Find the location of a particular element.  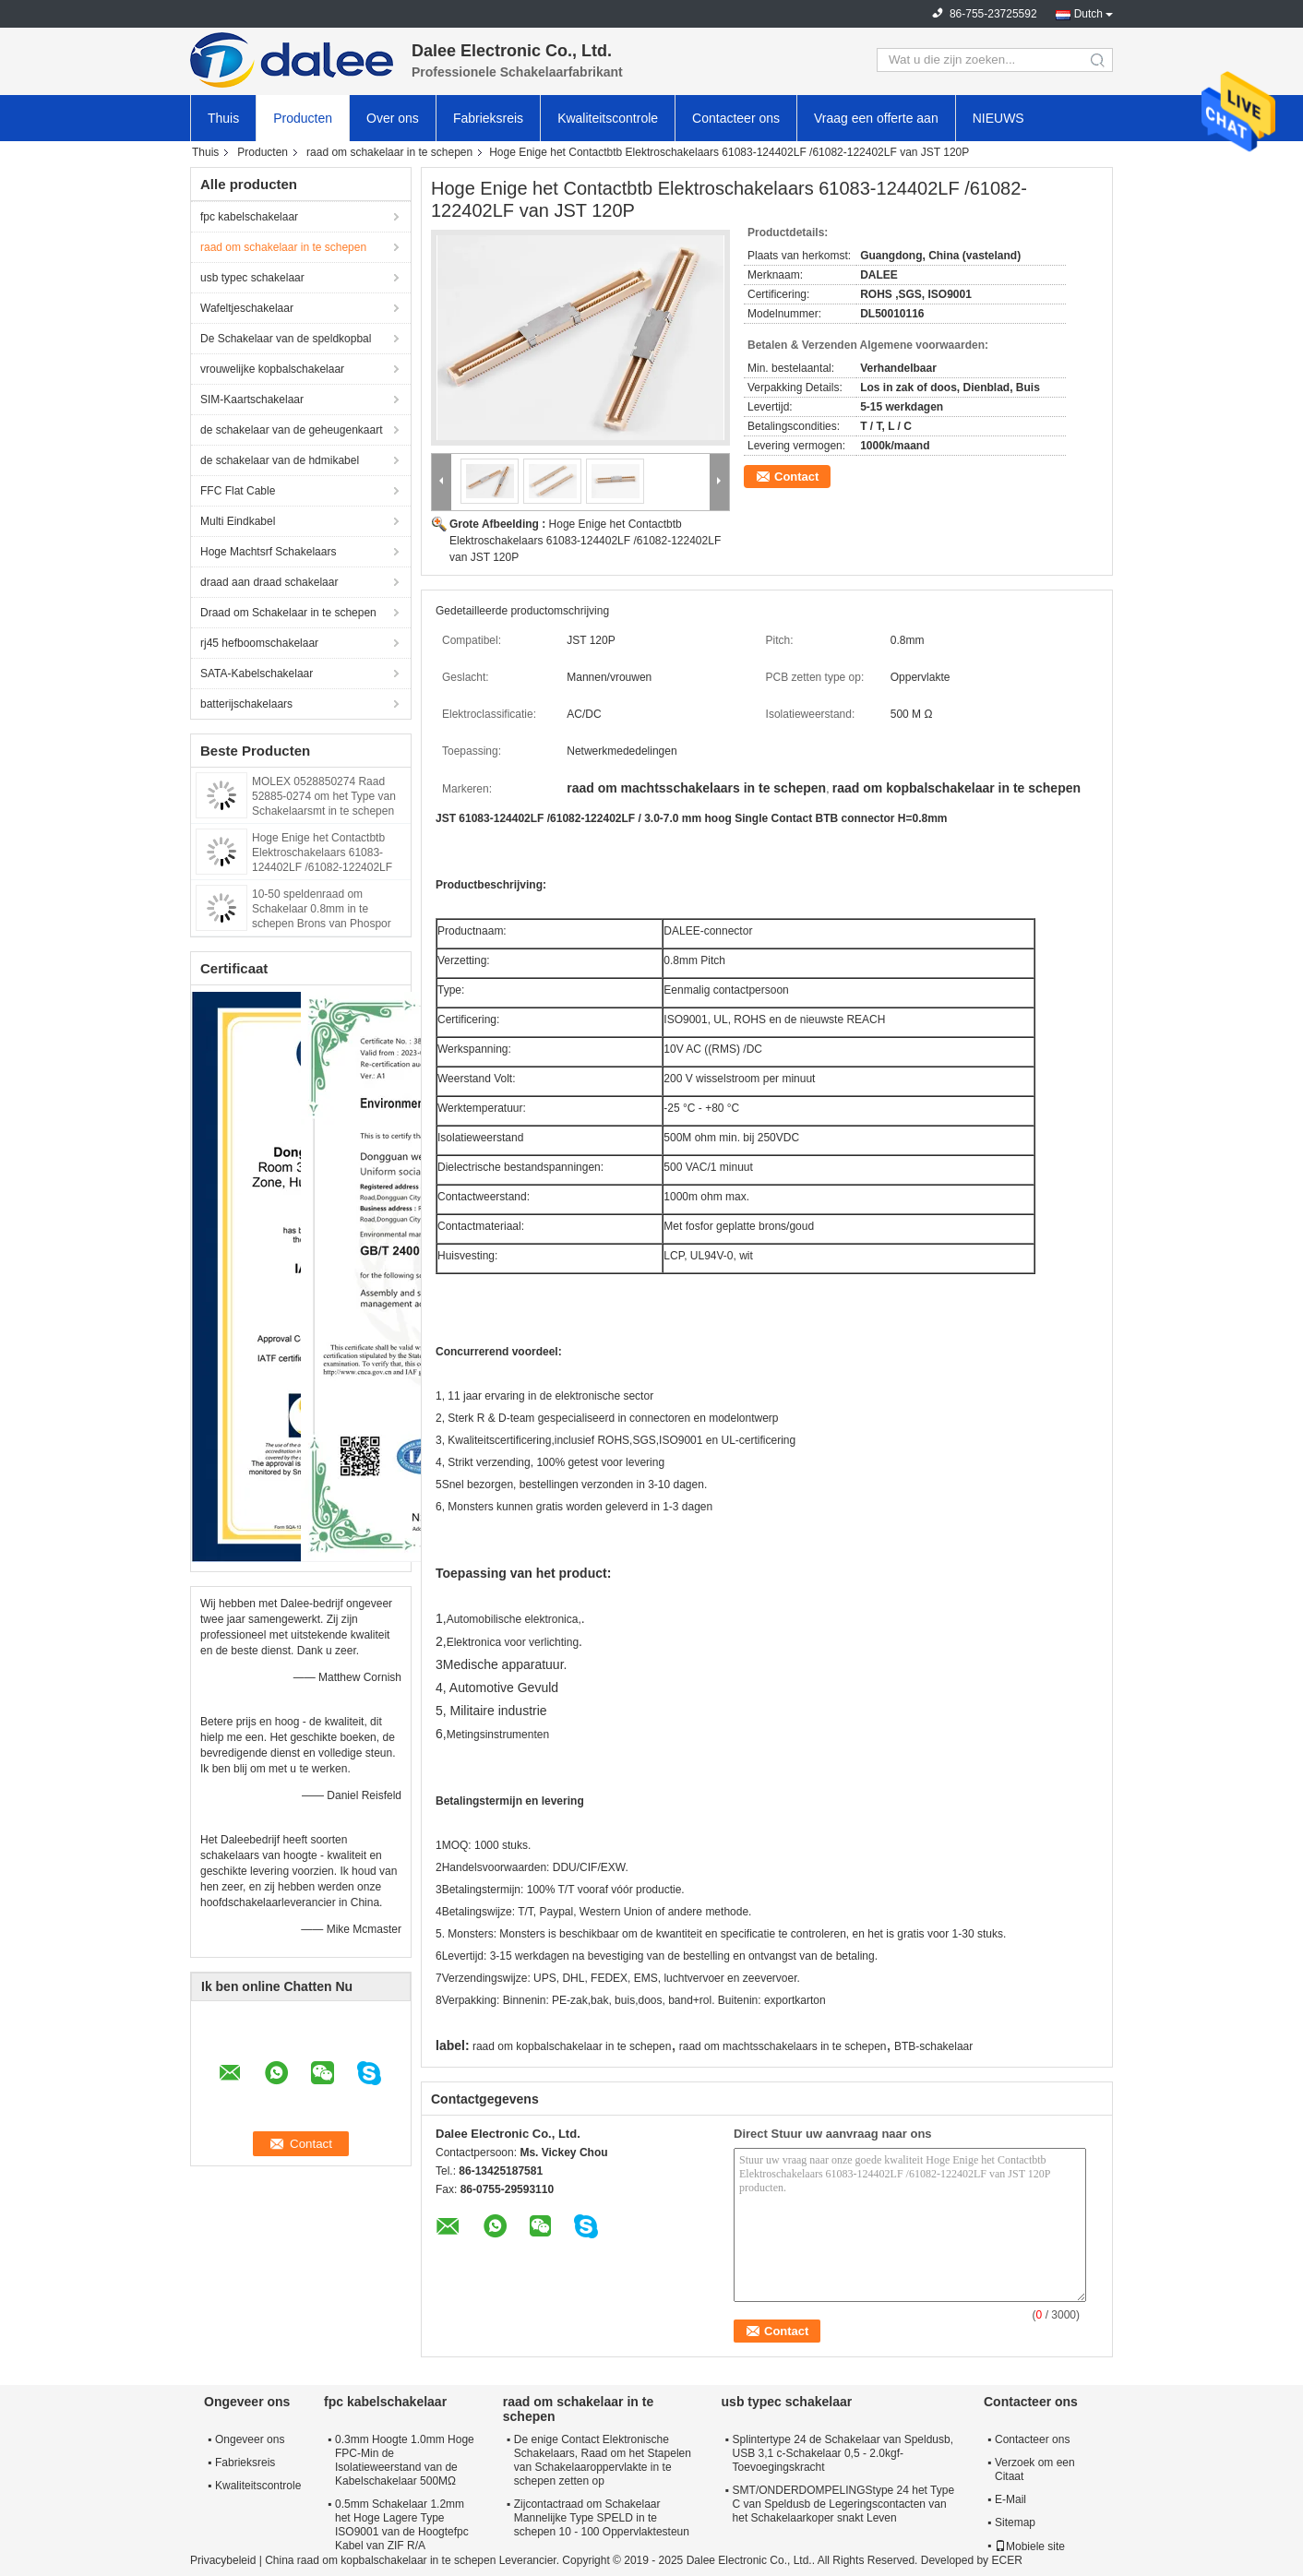

Splintertype 24 de Schakelaar van Speldusb, USB 3,1 c-Schakelaar 0,5 - 2.0kgf-Toevoegingskracht is located at coordinates (843, 2453).